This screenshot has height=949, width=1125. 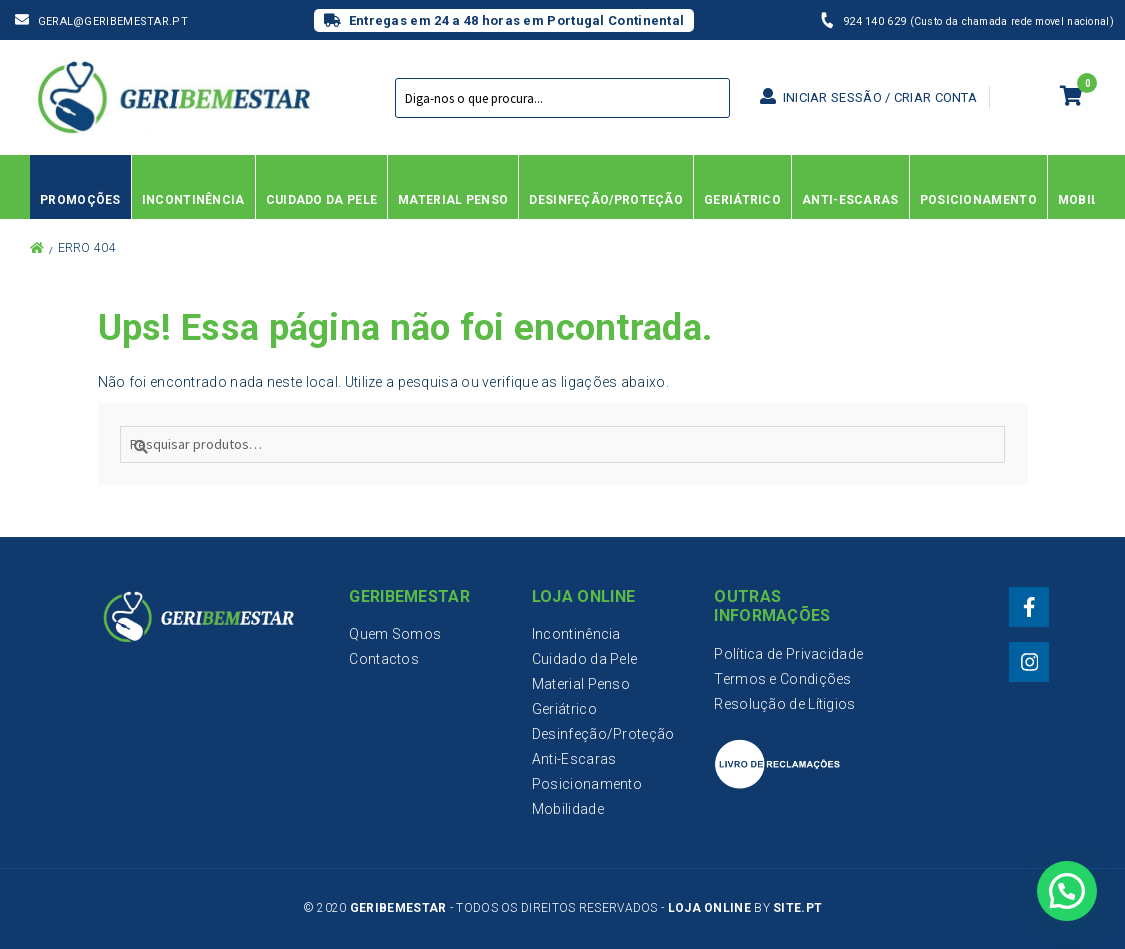 What do you see at coordinates (384, 659) in the screenshot?
I see `Contactos` at bounding box center [384, 659].